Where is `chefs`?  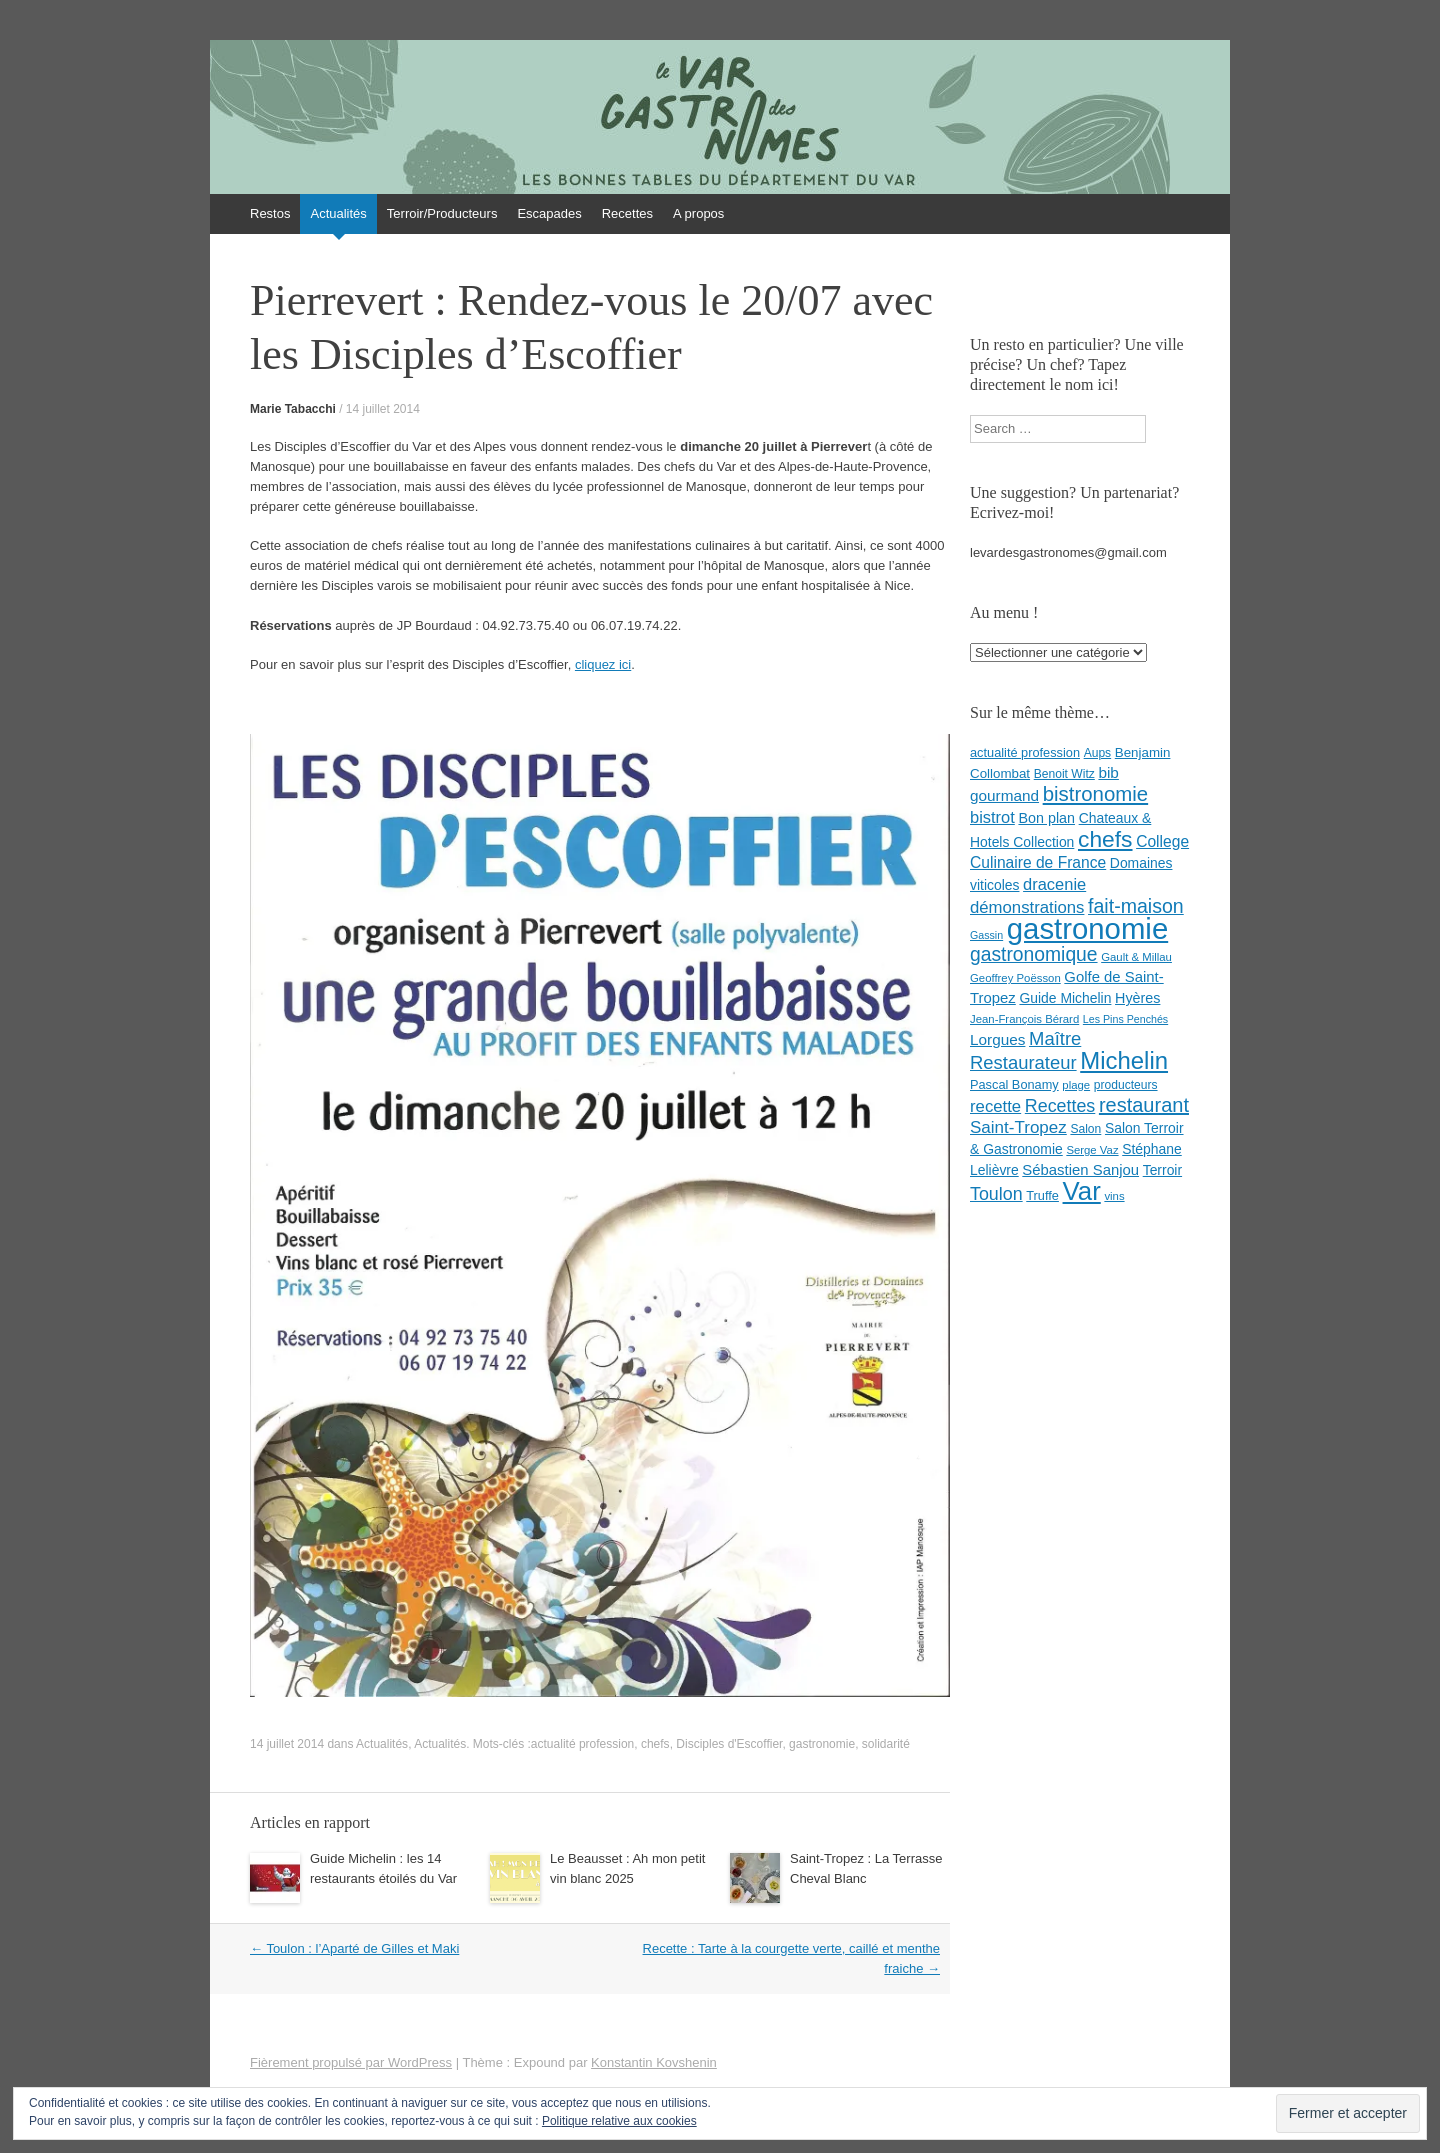
chefs is located at coordinates (655, 1744).